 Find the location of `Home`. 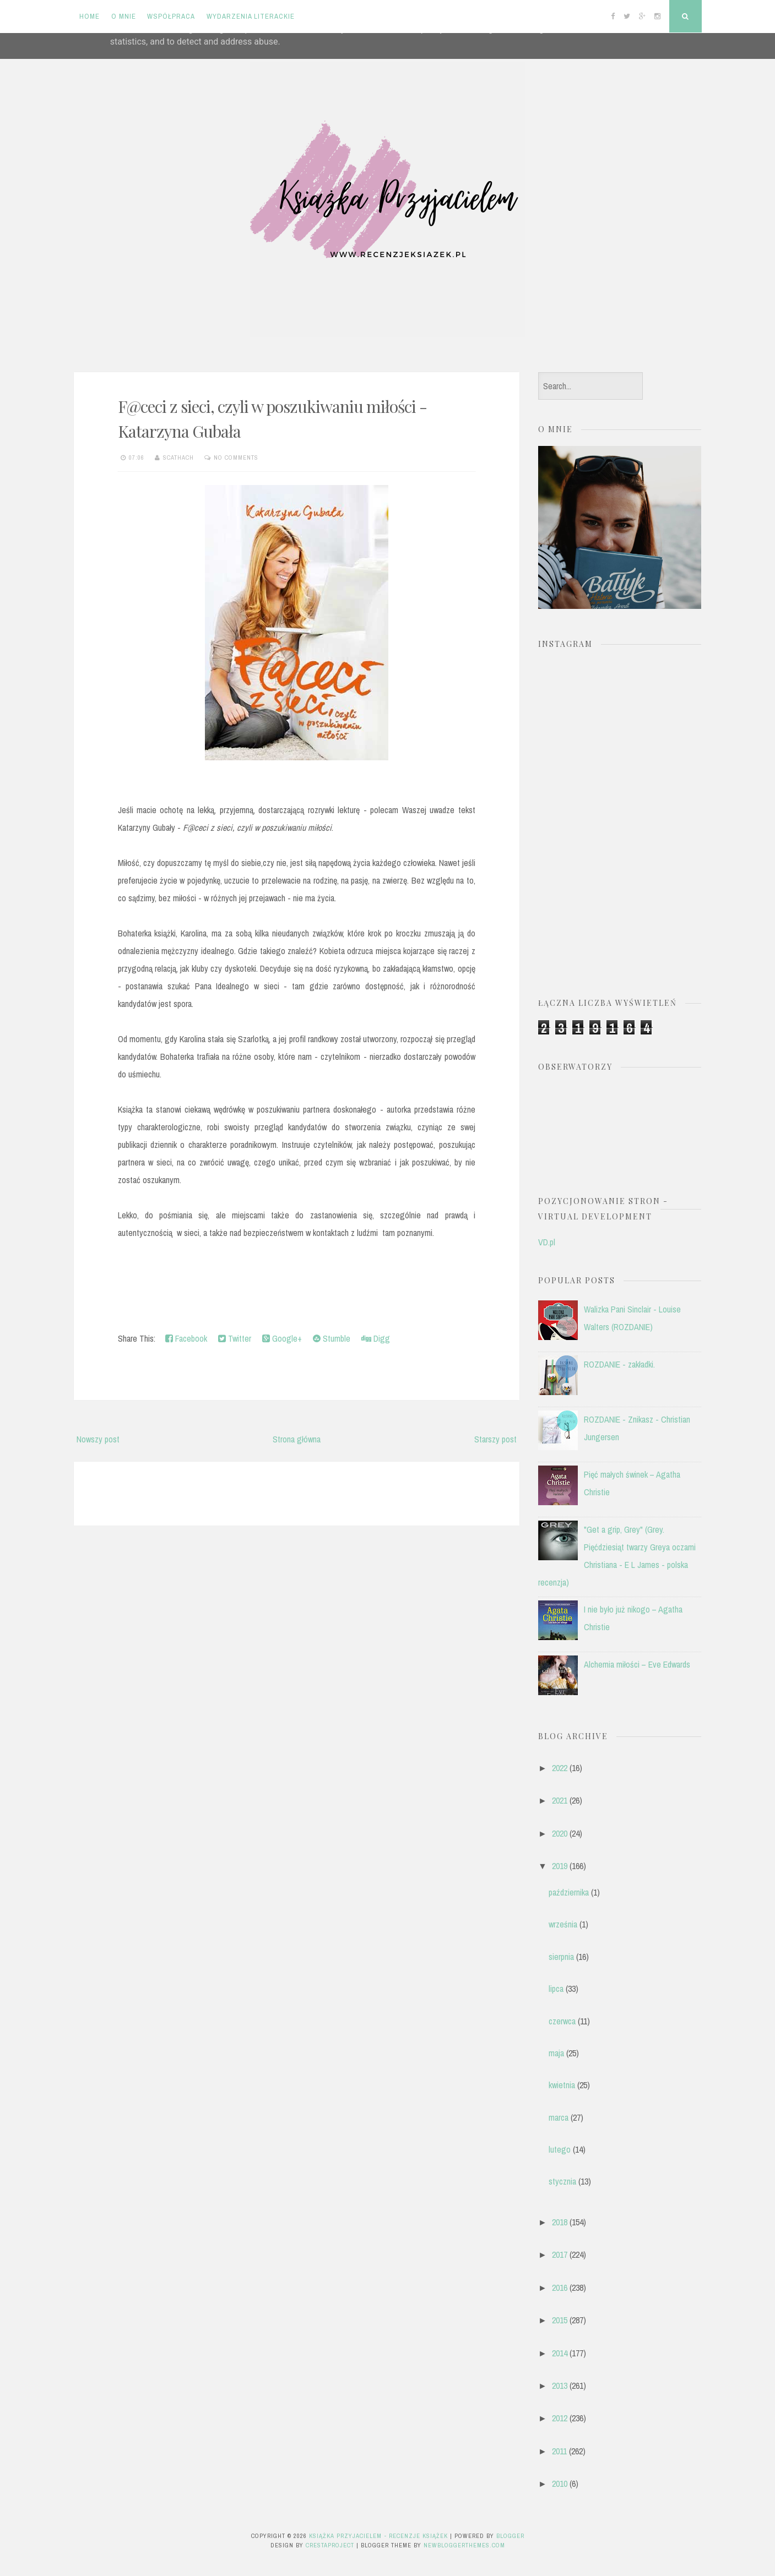

Home is located at coordinates (89, 16).